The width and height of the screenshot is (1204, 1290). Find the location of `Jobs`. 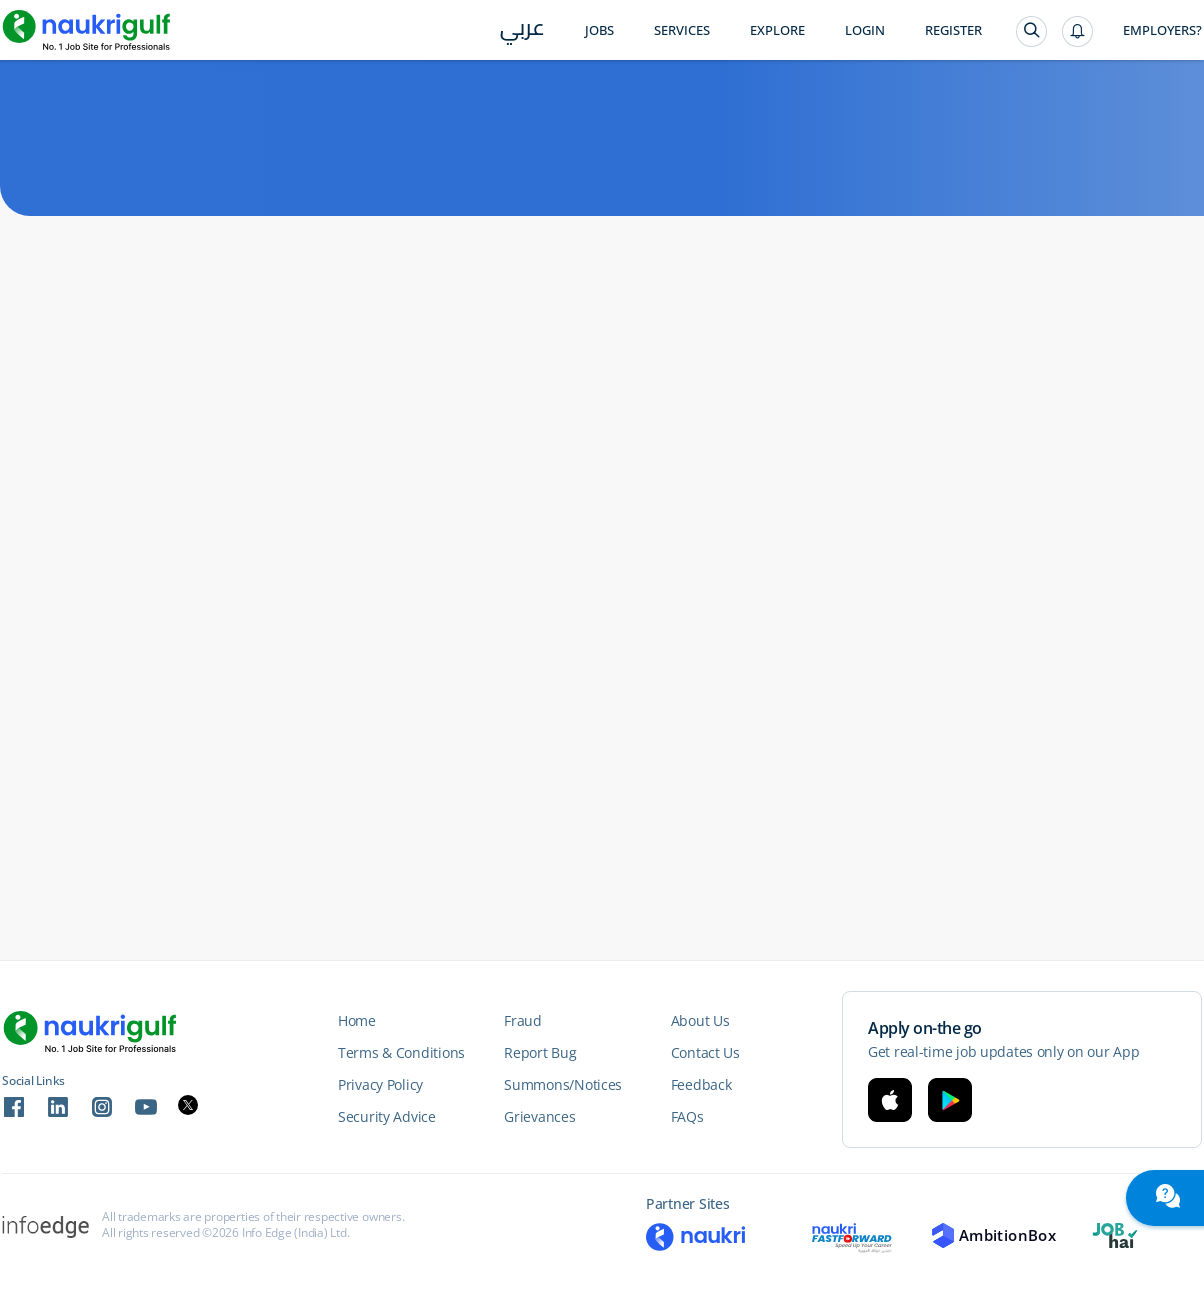

Jobs is located at coordinates (599, 30).